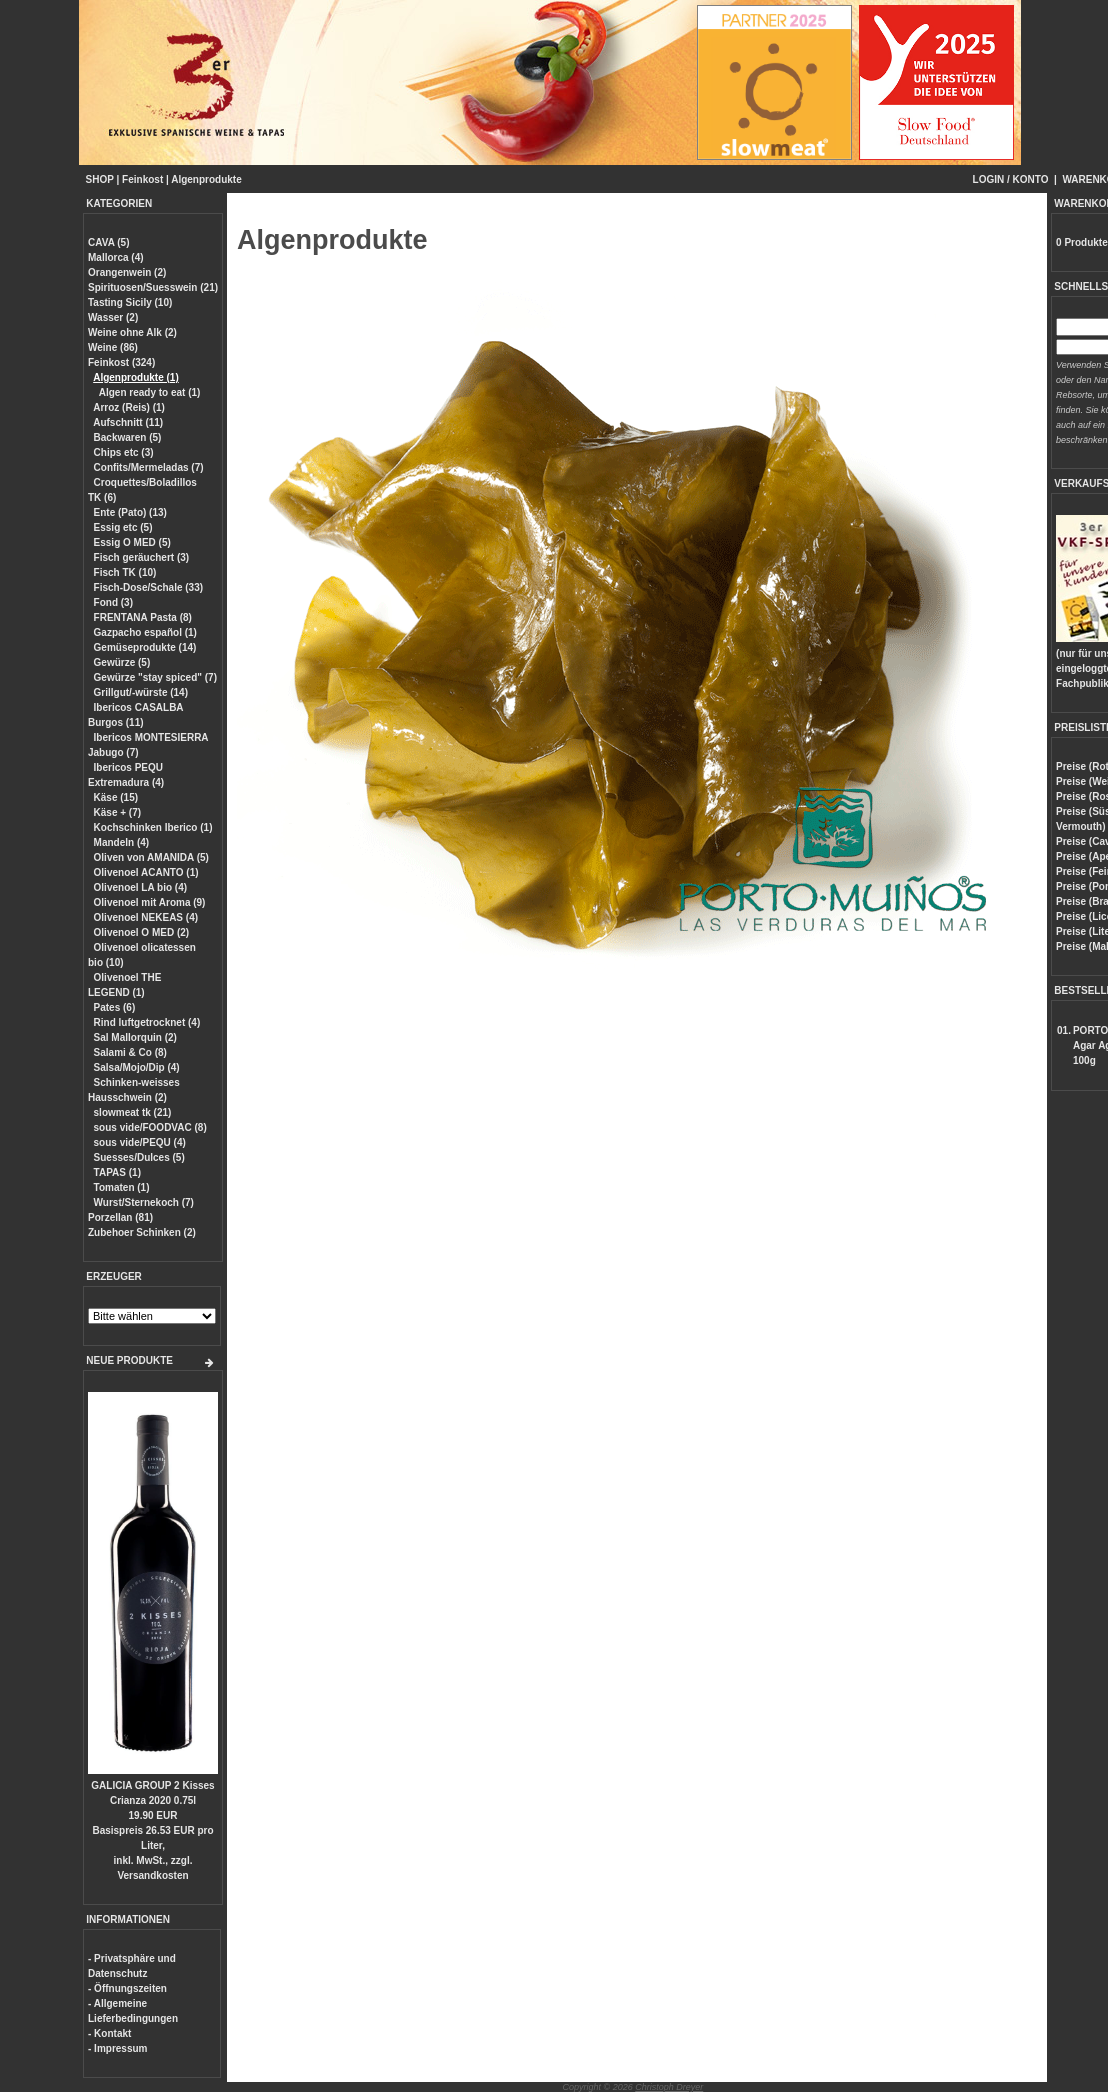 The height and width of the screenshot is (2092, 1108). Describe the element at coordinates (146, 872) in the screenshot. I see `Olivenoel ACANTO (1)` at that location.